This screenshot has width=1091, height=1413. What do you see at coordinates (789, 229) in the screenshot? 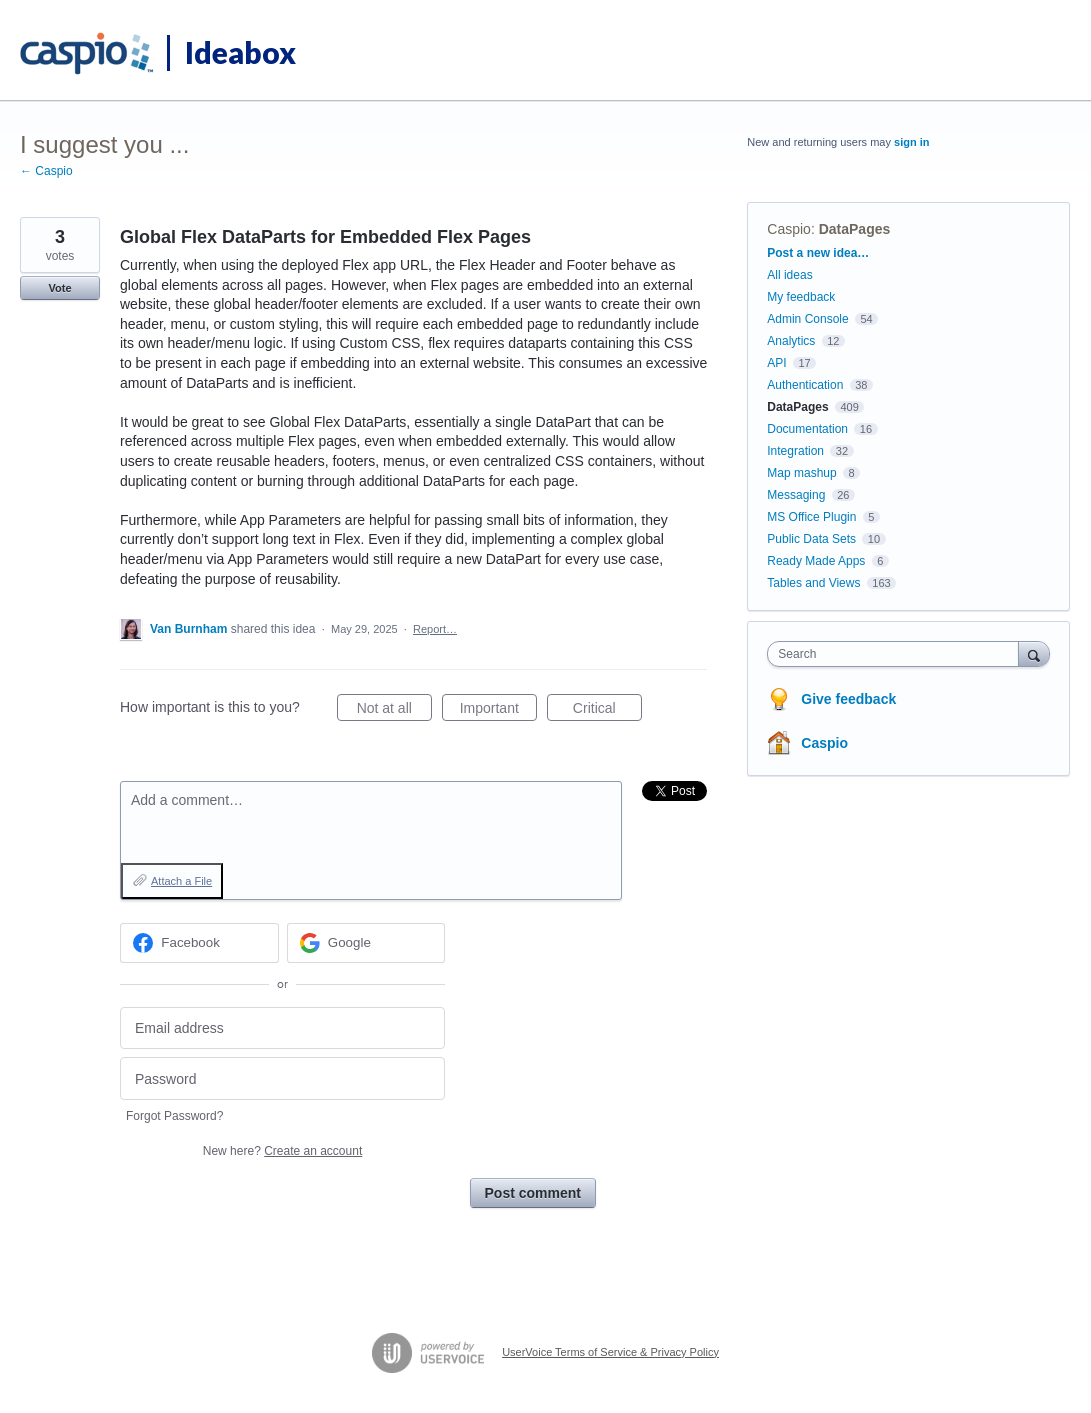
I see `Caspio` at bounding box center [789, 229].